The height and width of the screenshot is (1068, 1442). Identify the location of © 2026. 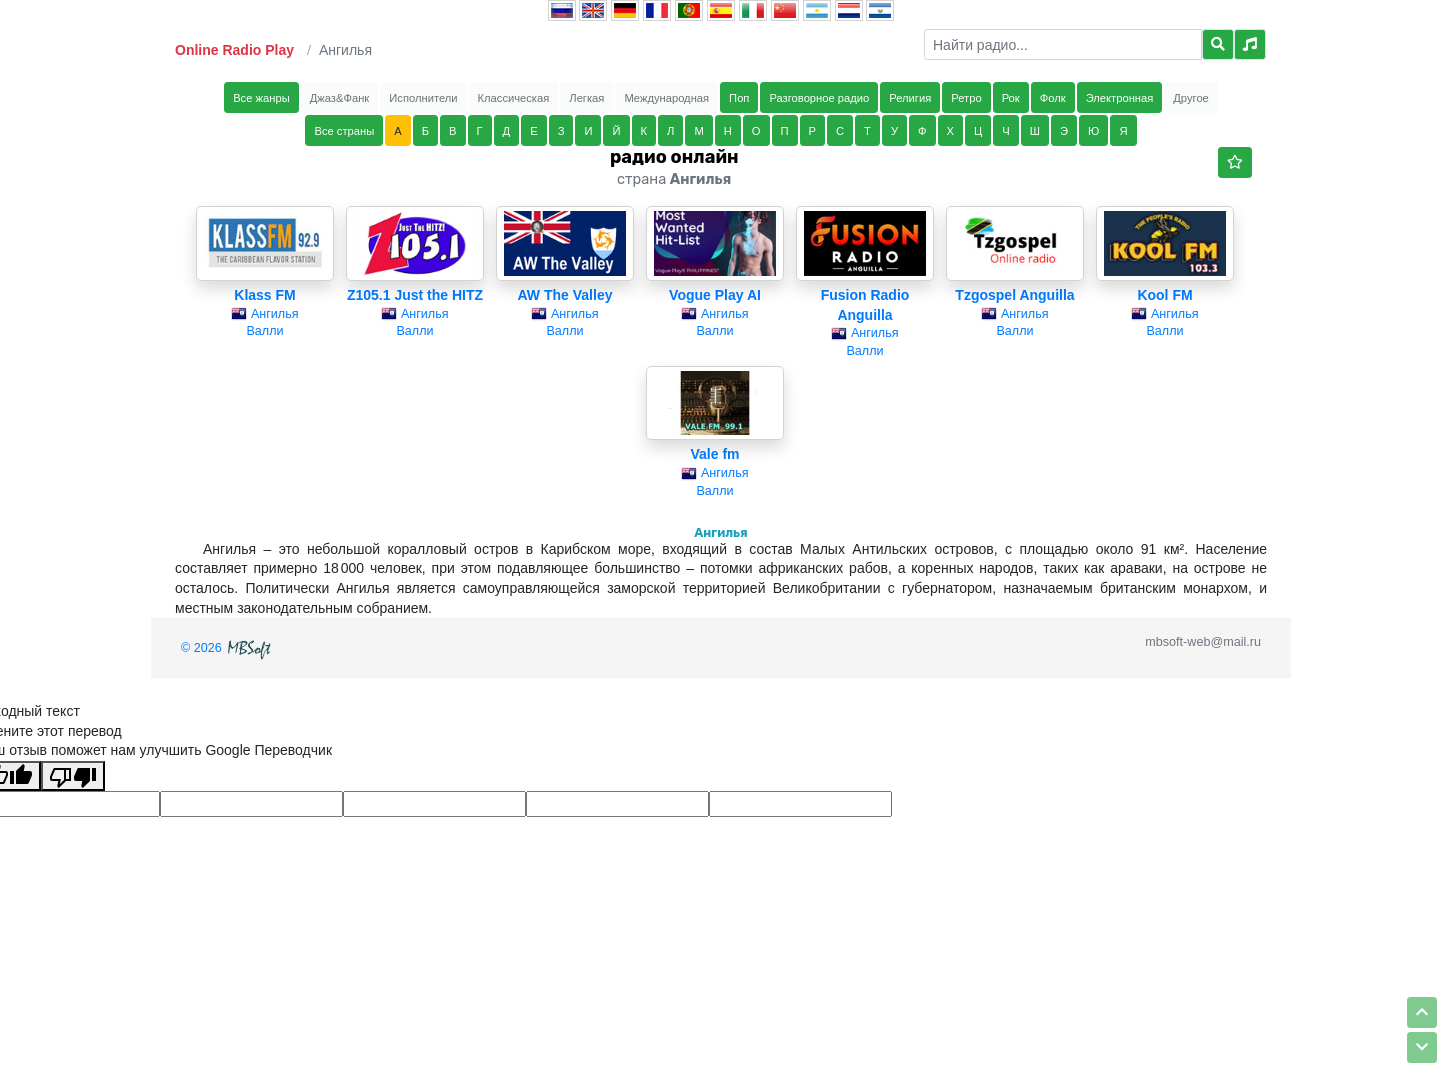
(228, 648).